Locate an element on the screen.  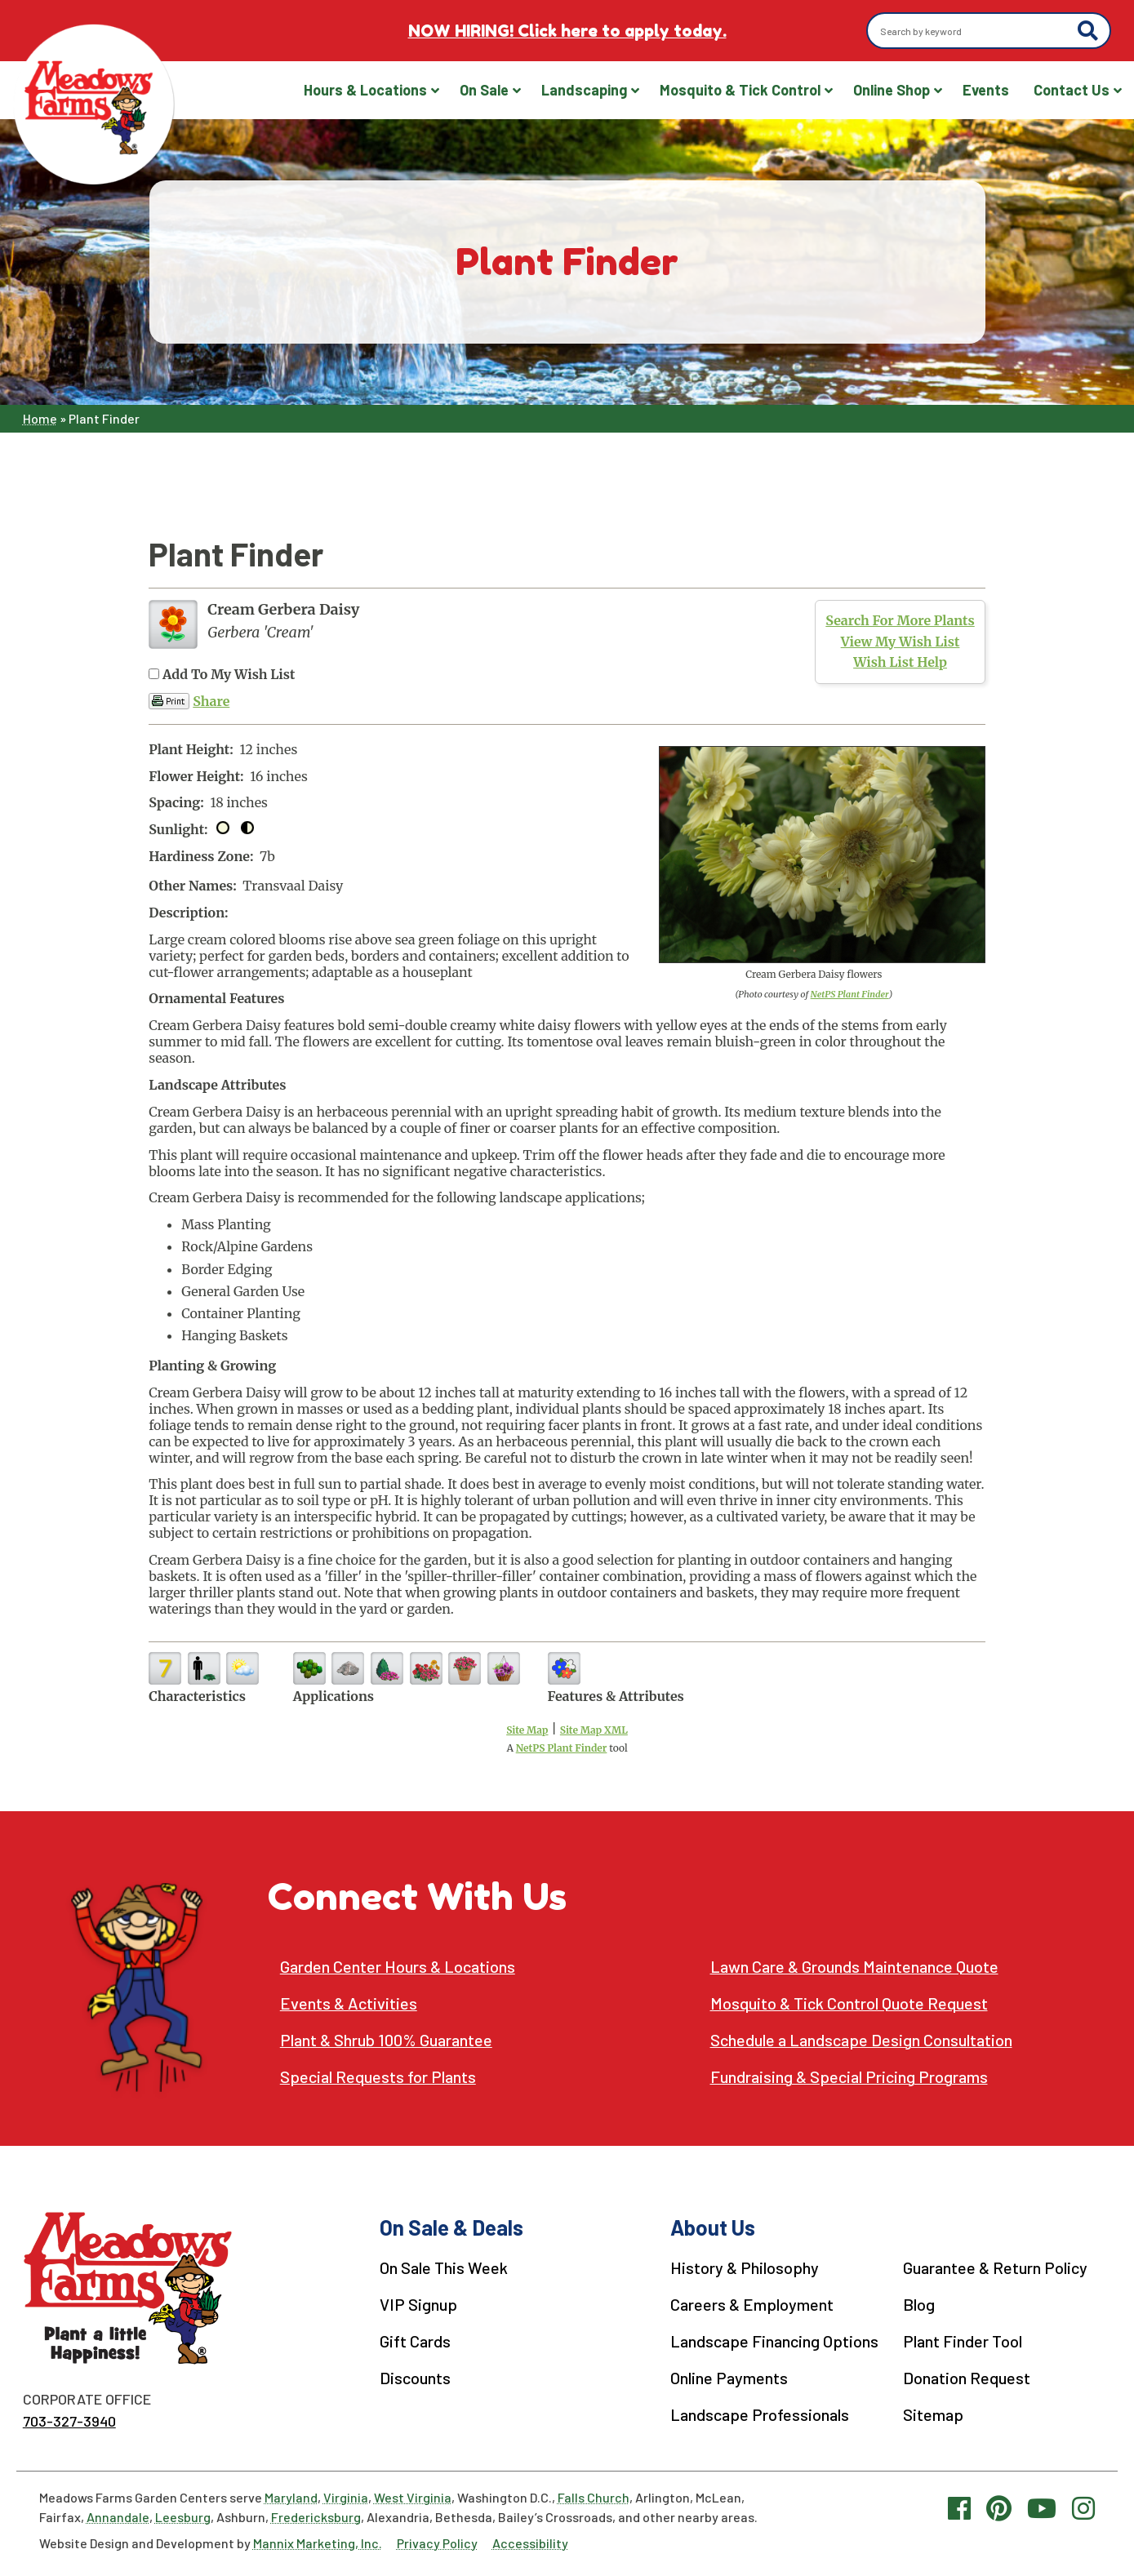
Site Map is located at coordinates (527, 1730).